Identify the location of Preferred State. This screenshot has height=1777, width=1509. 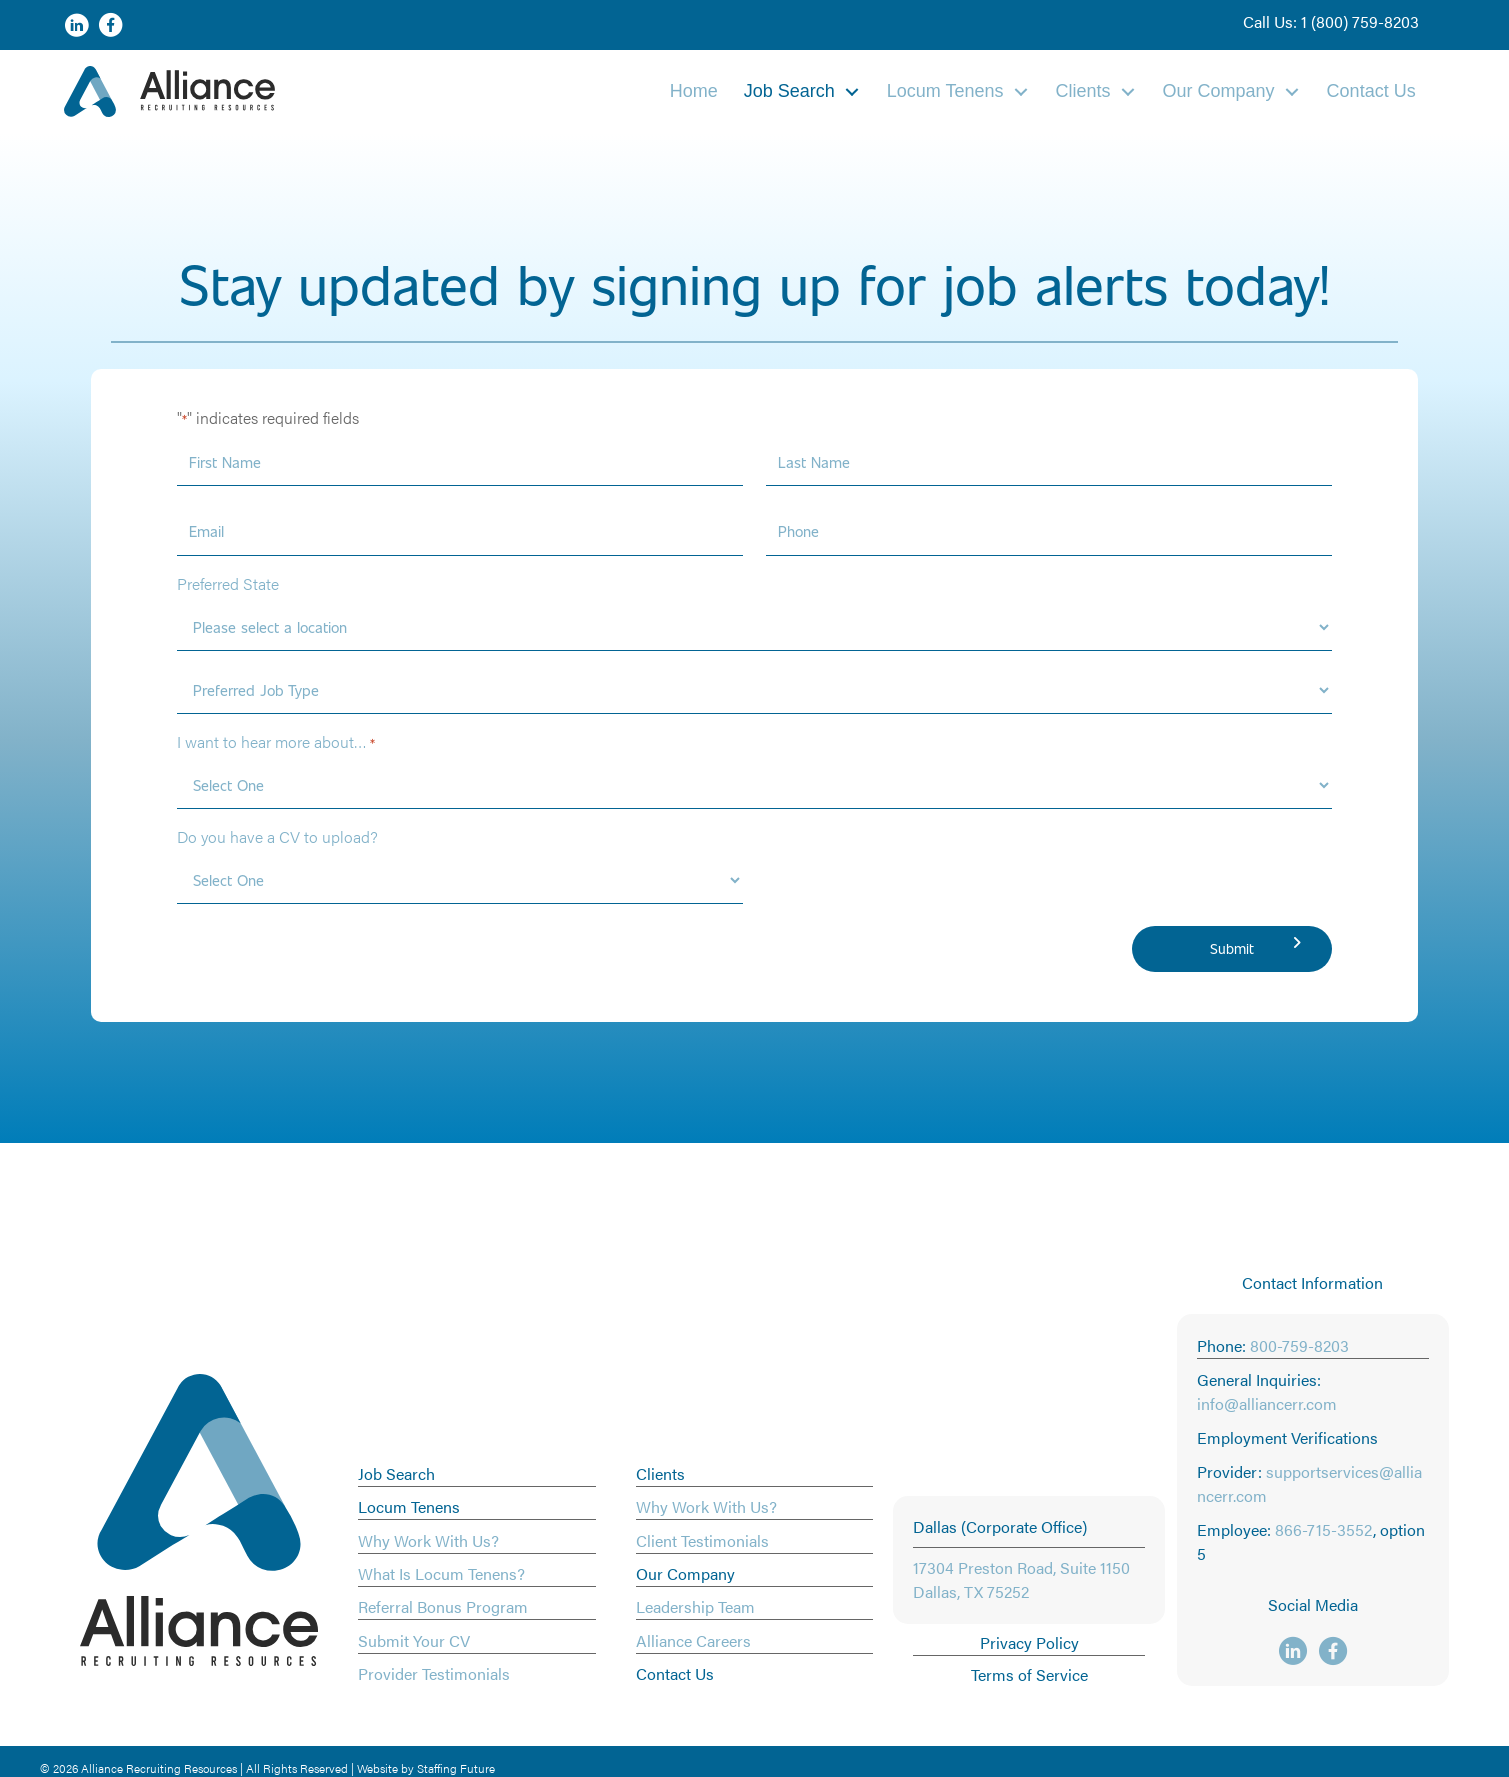
(228, 583).